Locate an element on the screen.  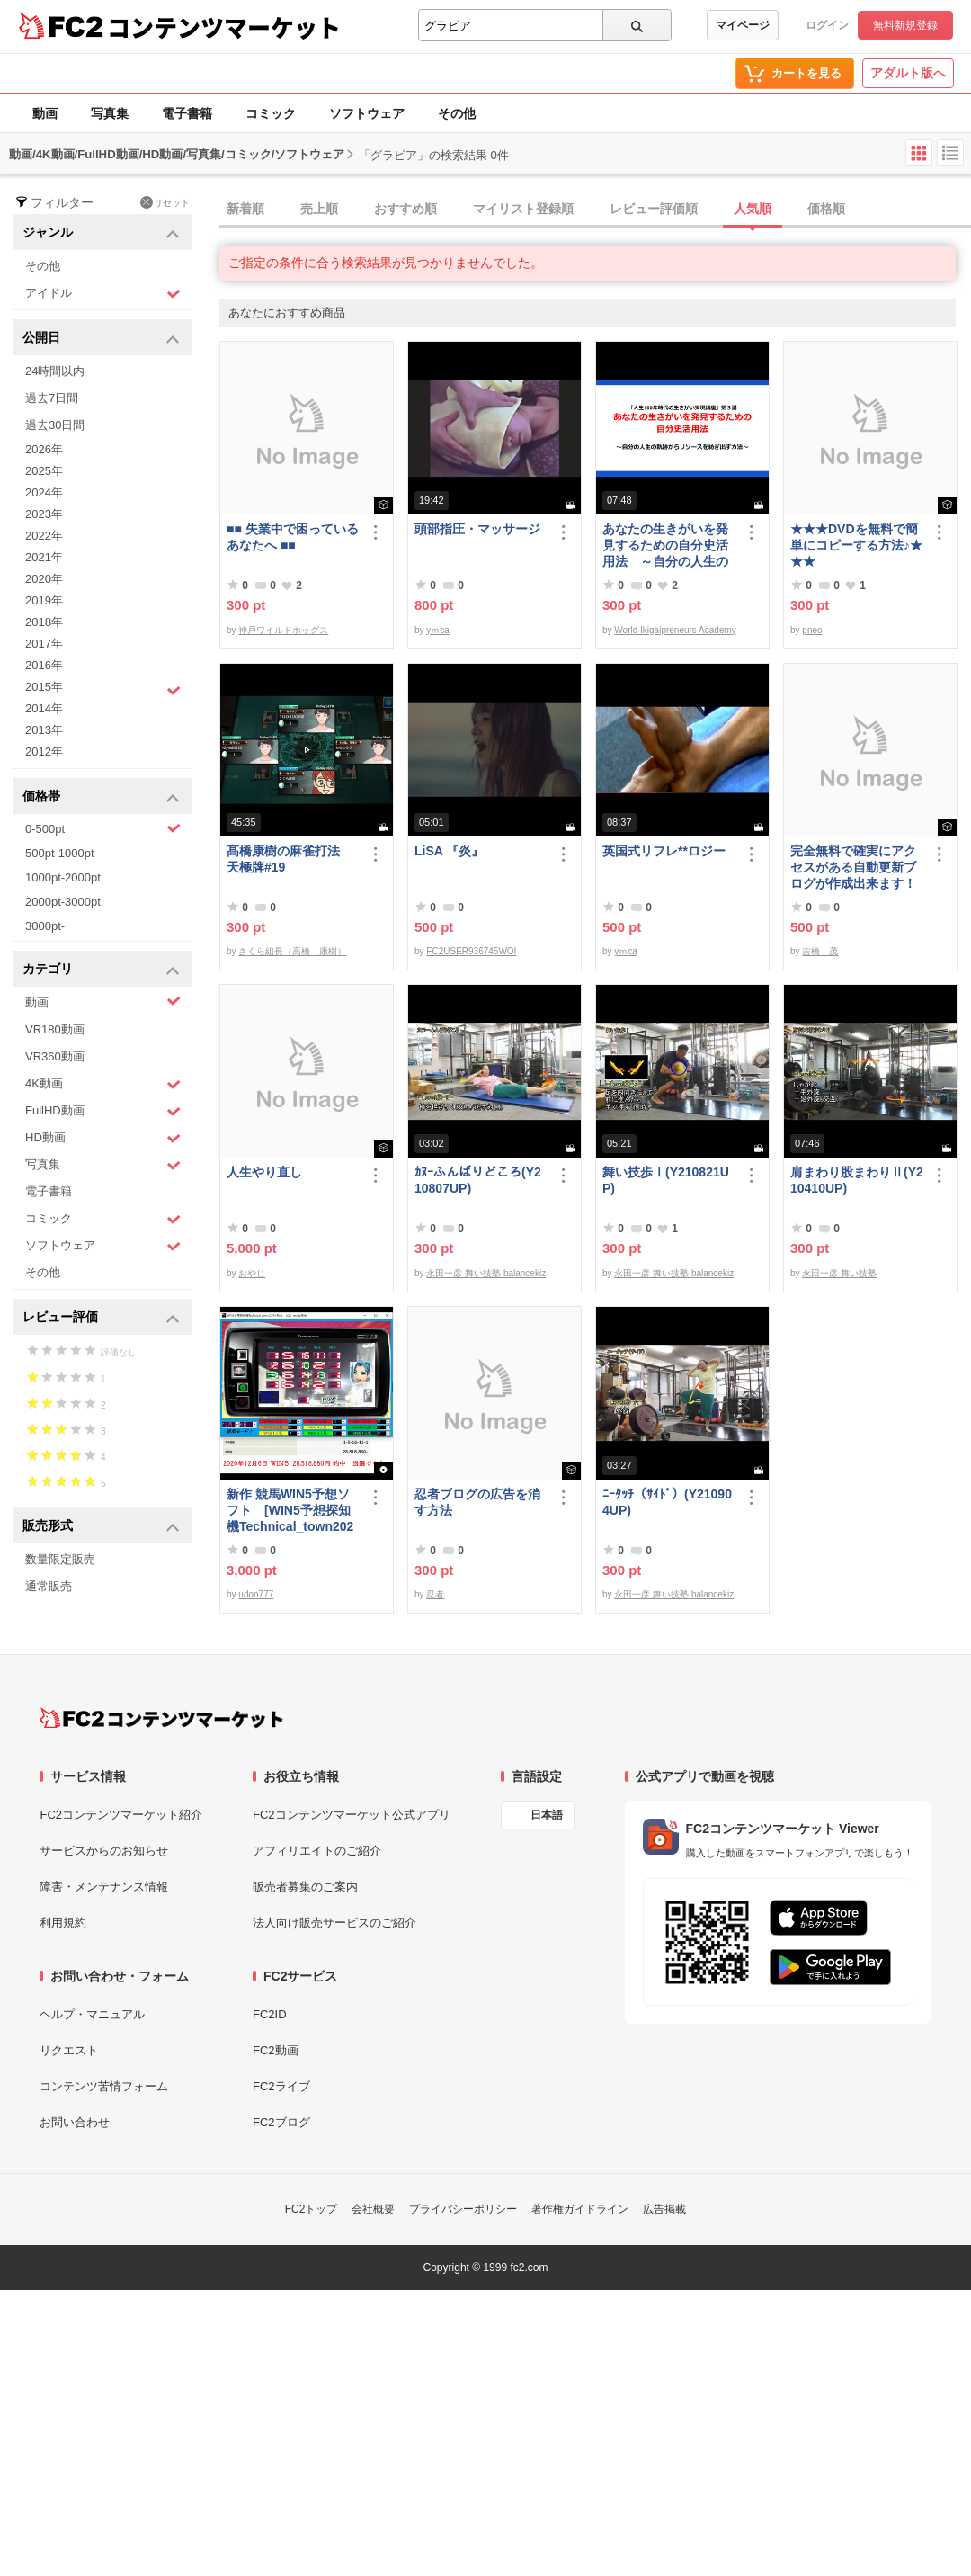
頭部指圧・マッサージ is located at coordinates (477, 529).